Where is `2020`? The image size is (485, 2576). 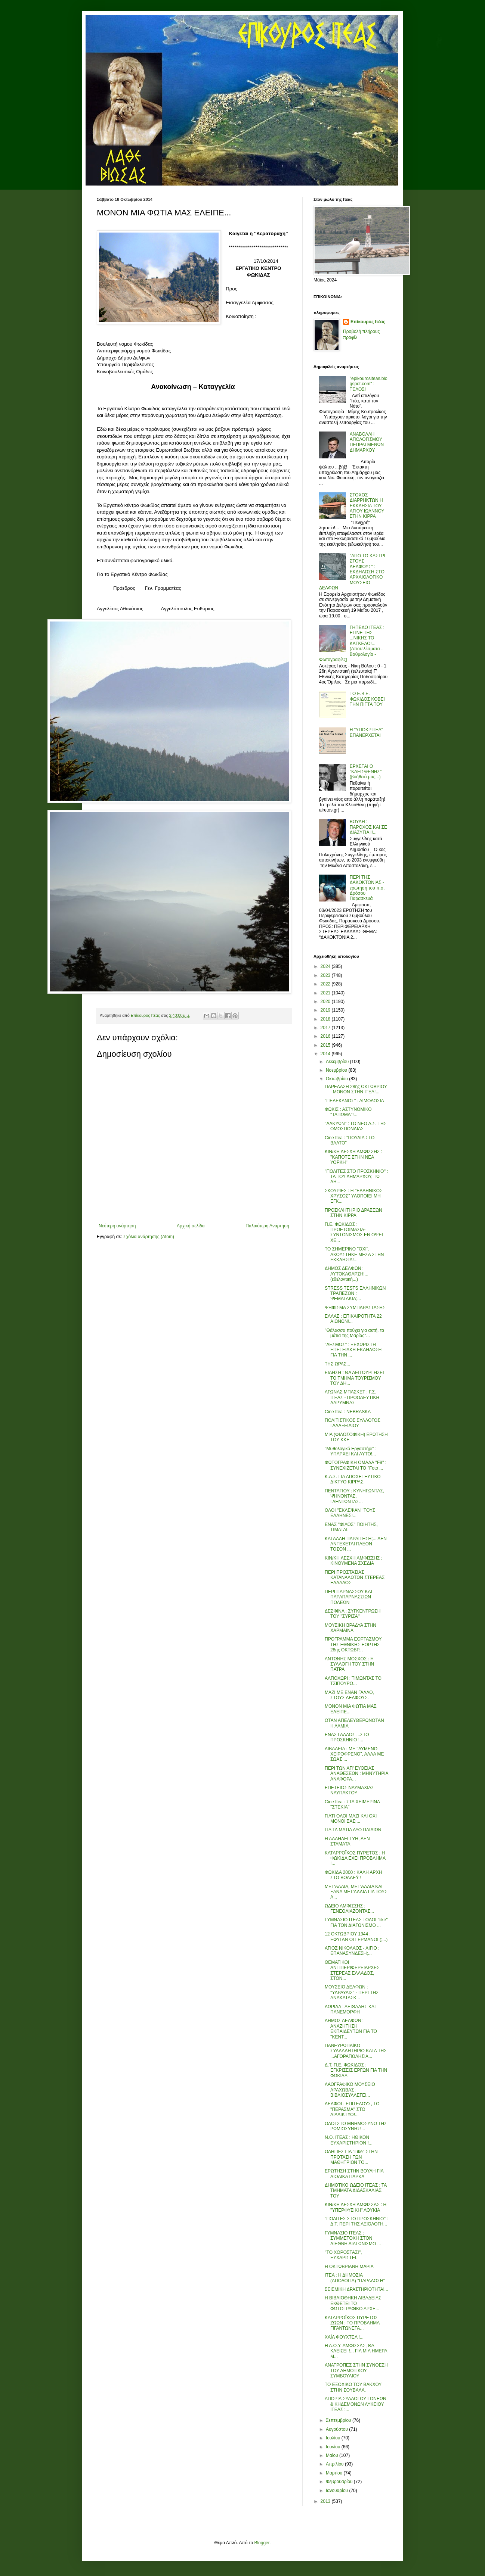
2020 is located at coordinates (326, 1001).